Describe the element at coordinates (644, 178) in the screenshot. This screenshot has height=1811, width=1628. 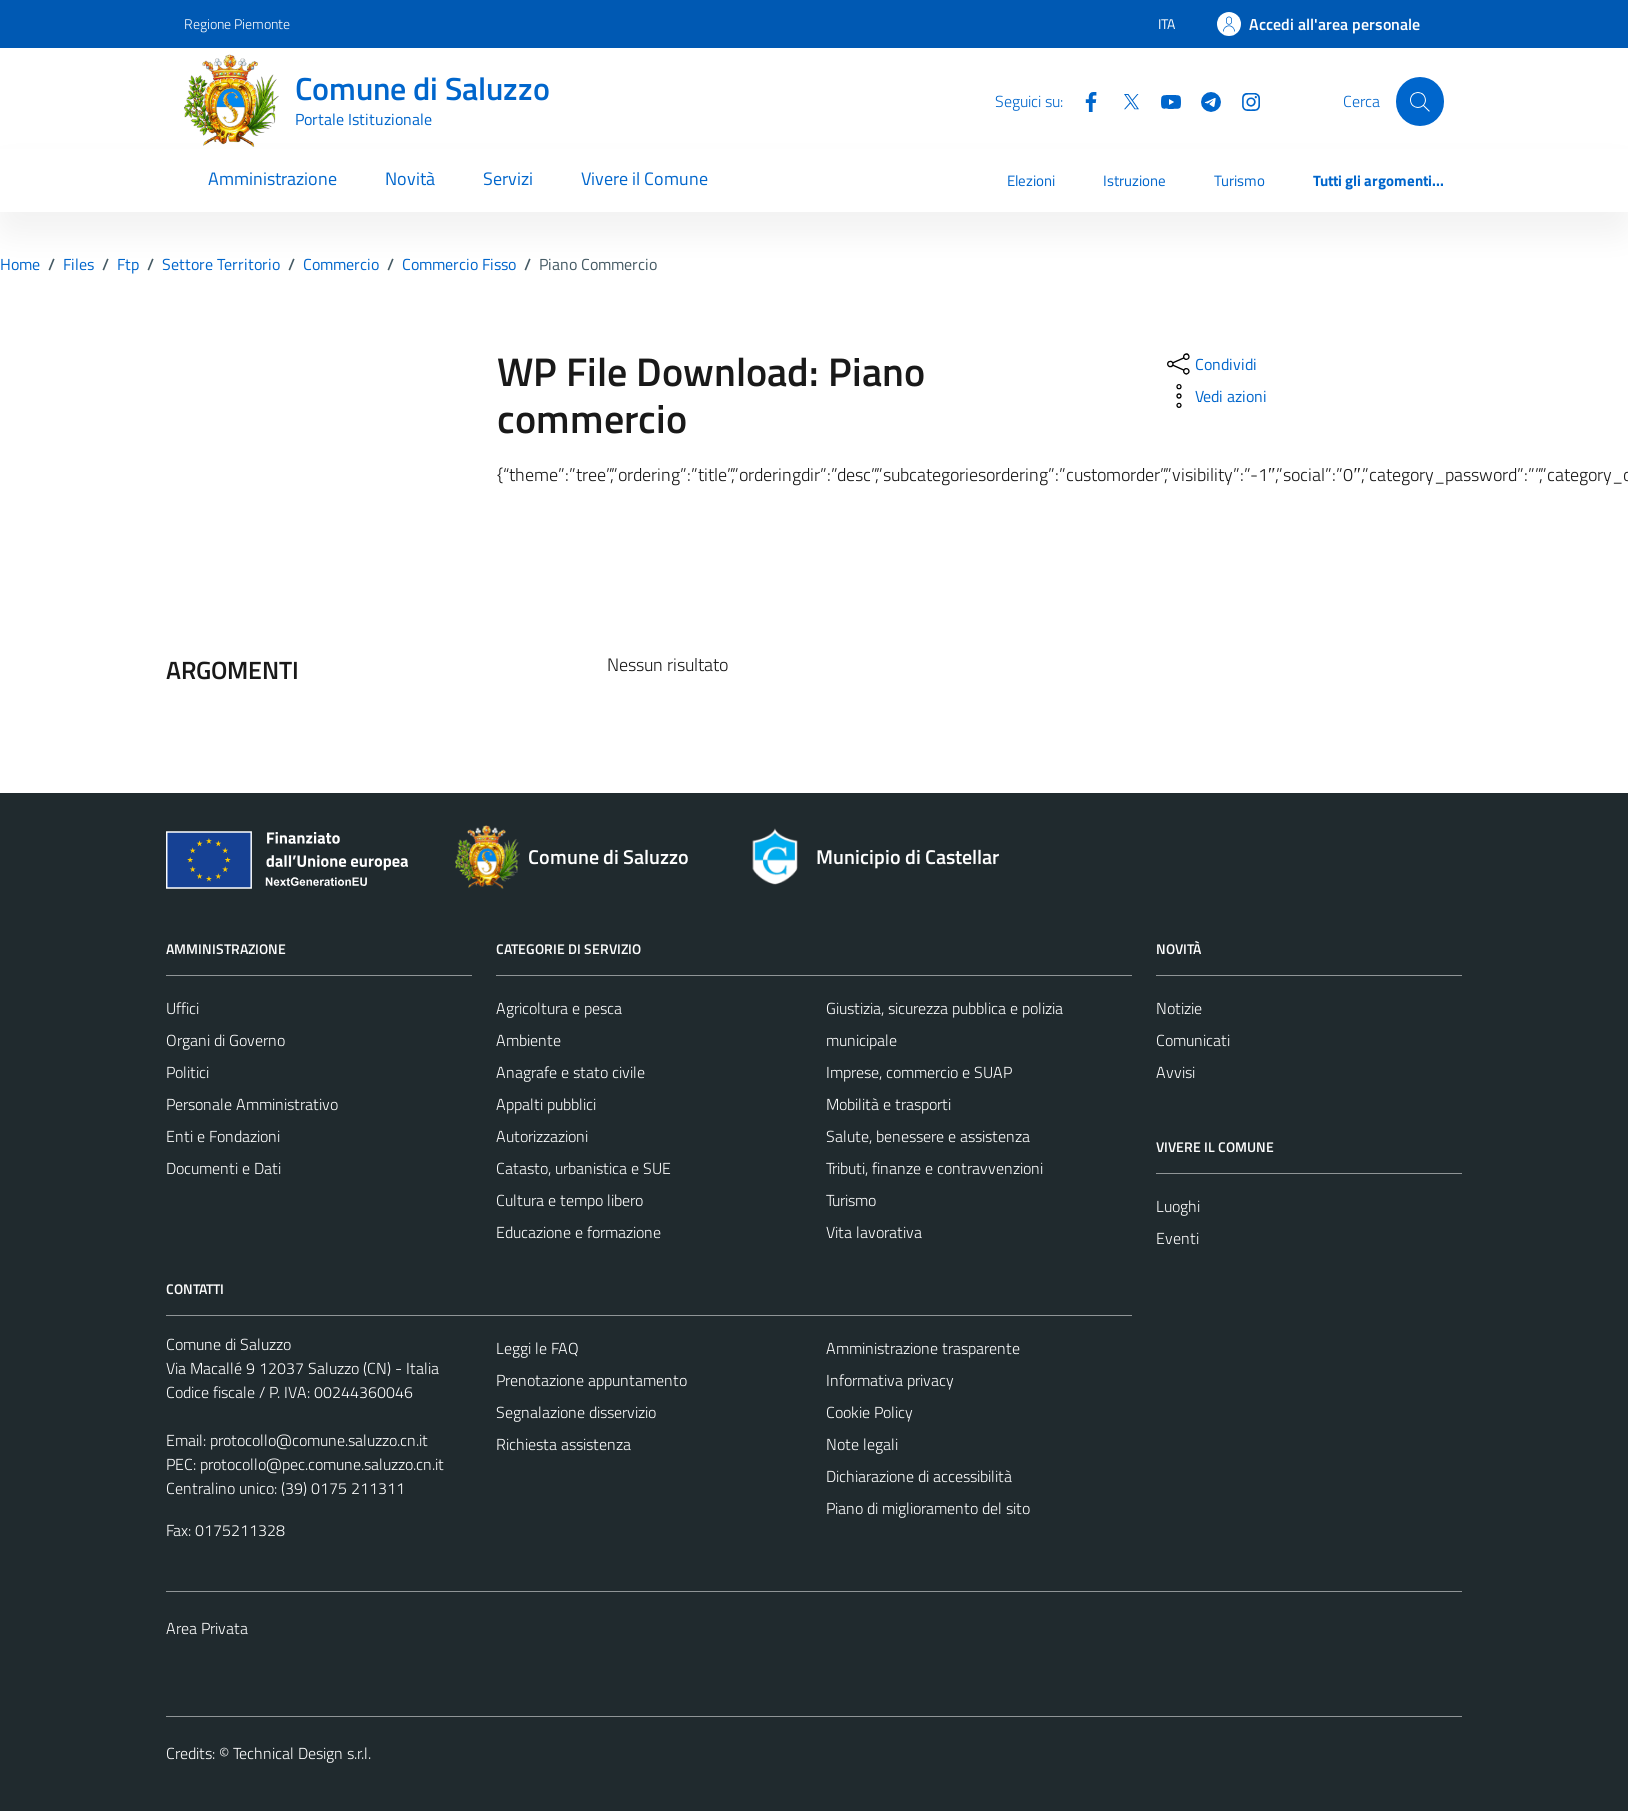
I see `Vivere il Comune` at that location.